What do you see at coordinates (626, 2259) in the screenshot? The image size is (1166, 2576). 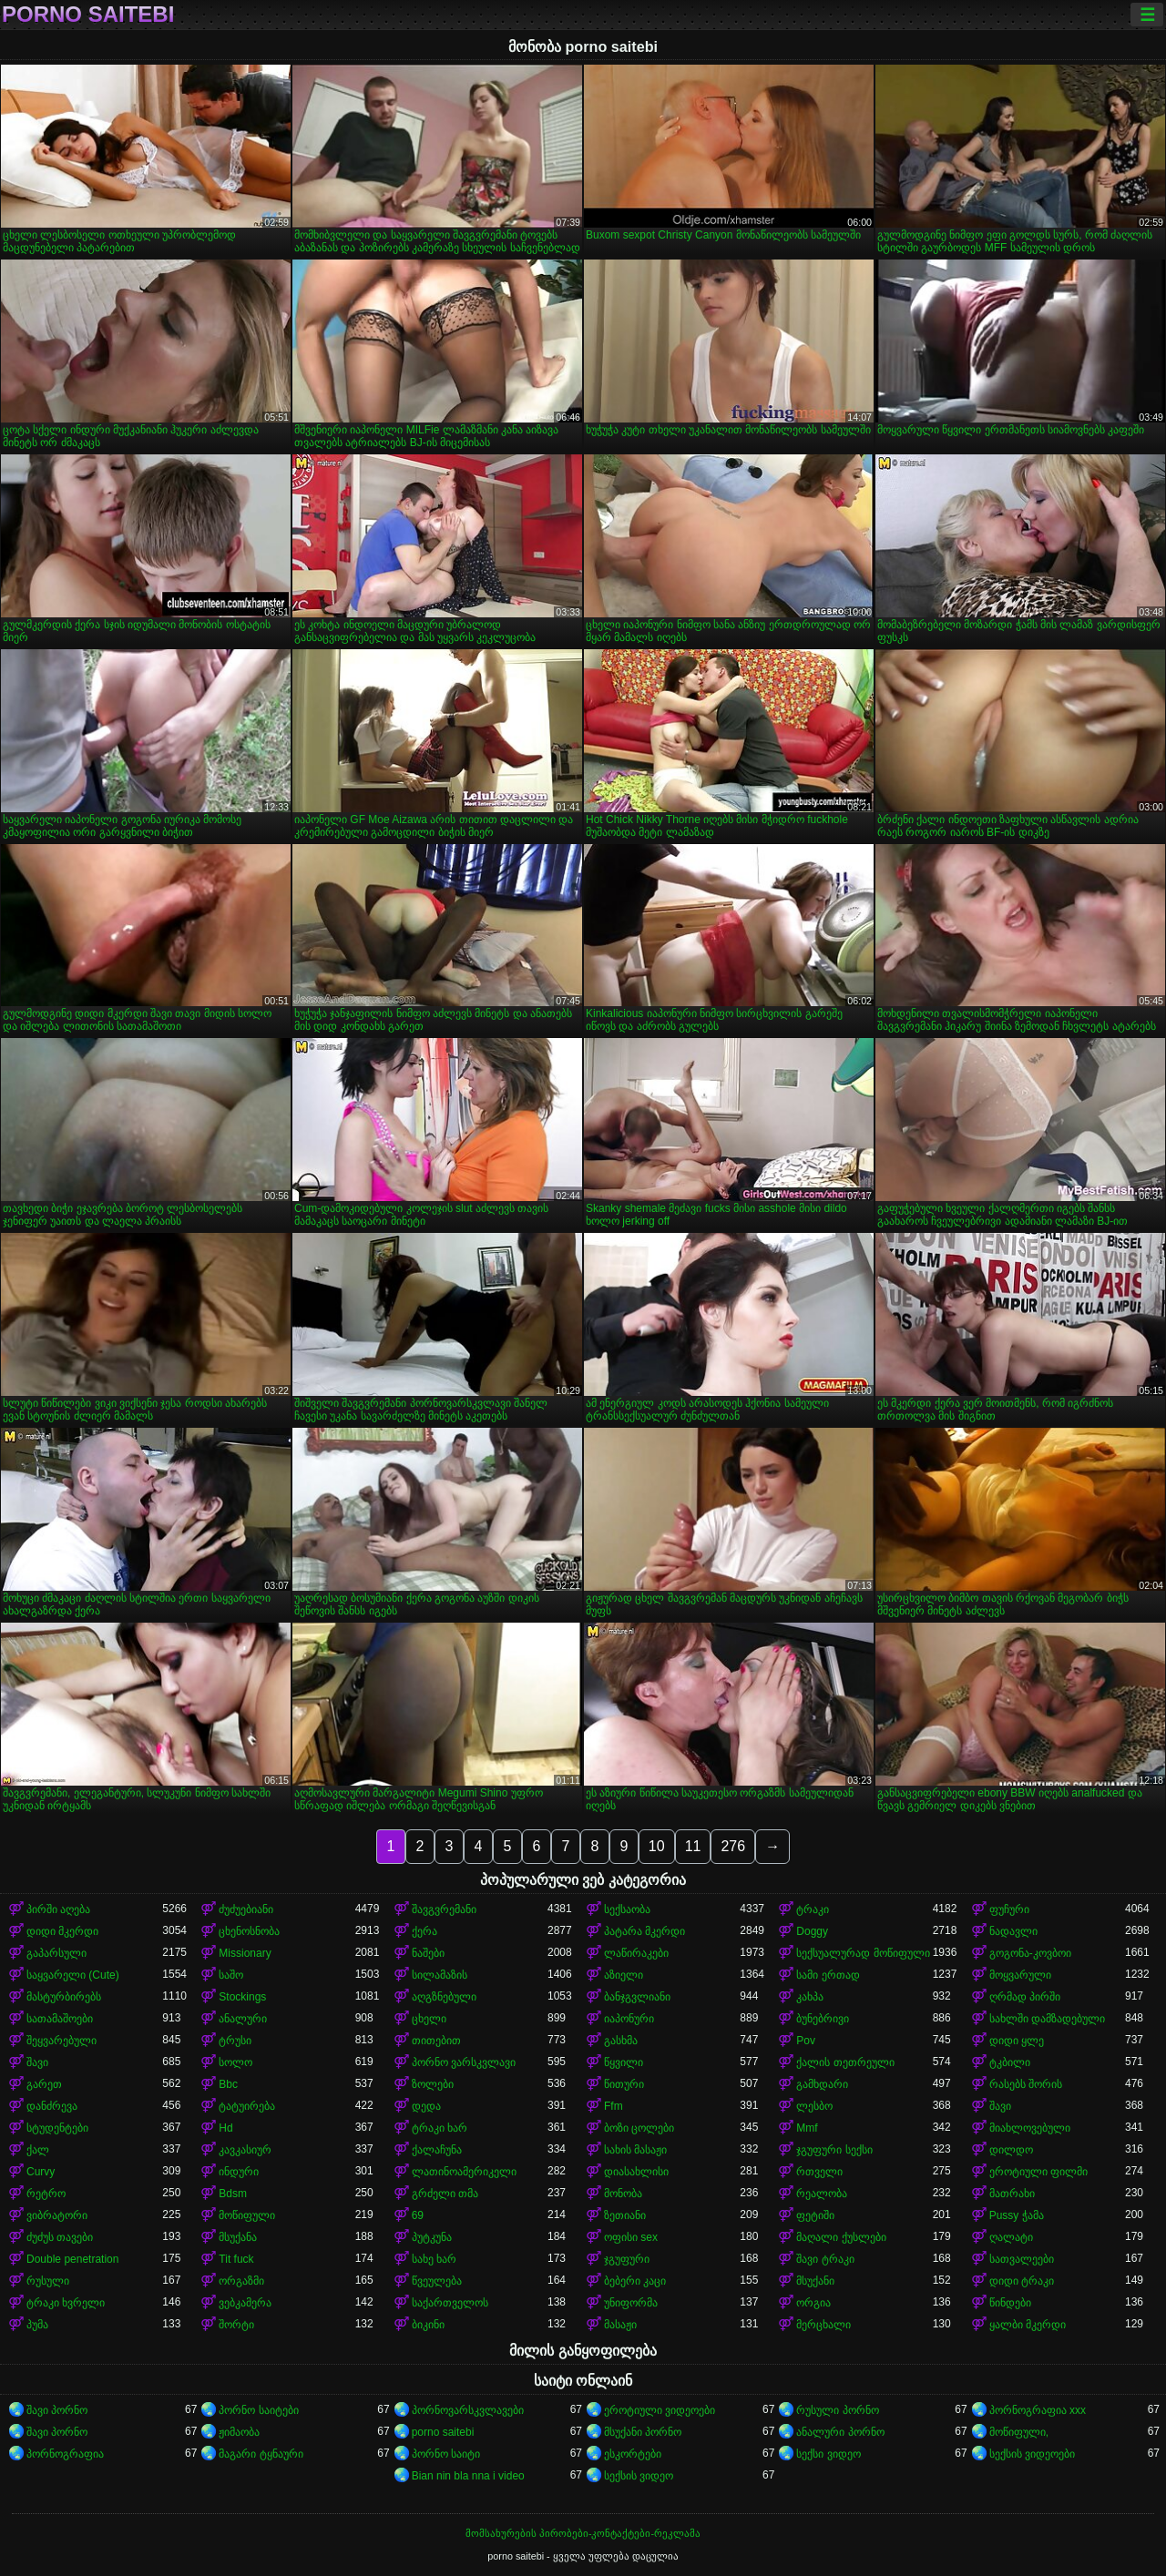 I see `ჯგუფური` at bounding box center [626, 2259].